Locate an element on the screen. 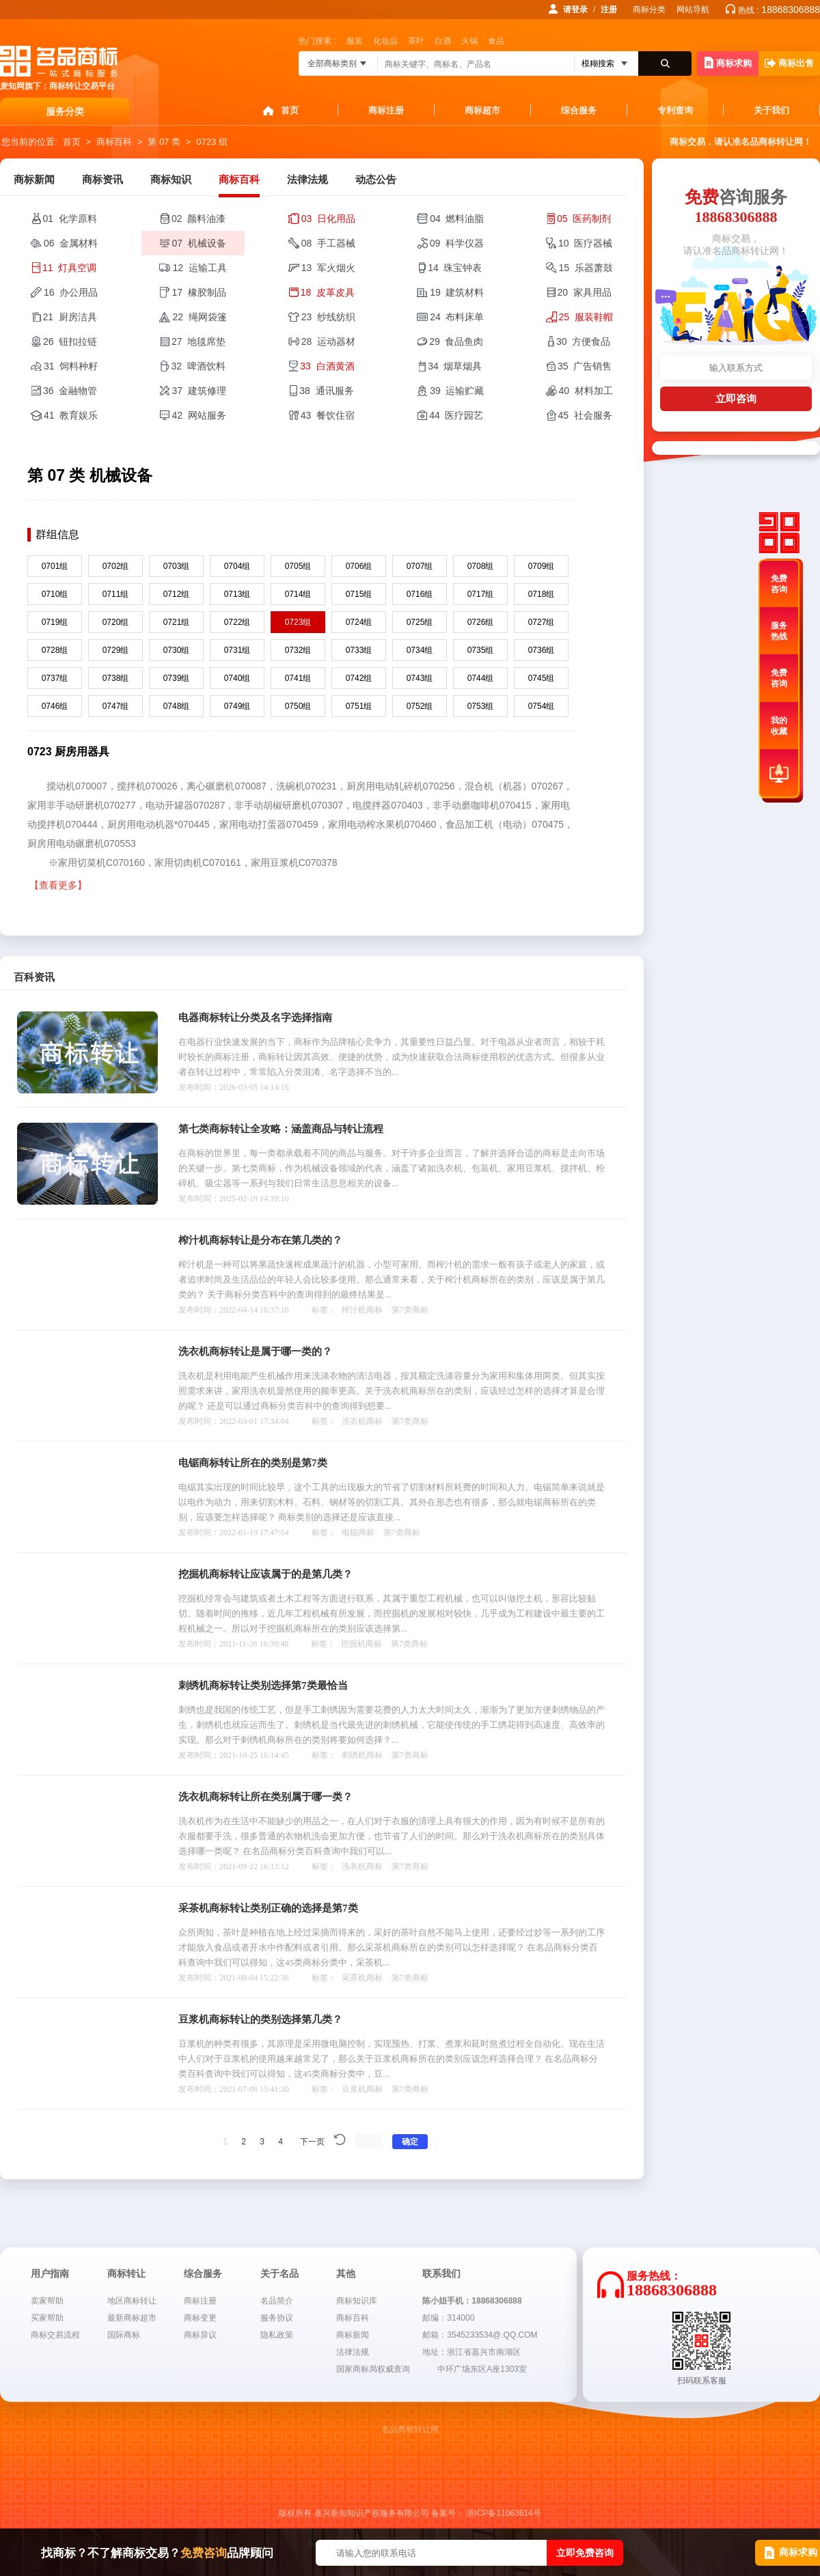 The width and height of the screenshot is (820, 2576). 21 厨房洁具 is located at coordinates (70, 316).